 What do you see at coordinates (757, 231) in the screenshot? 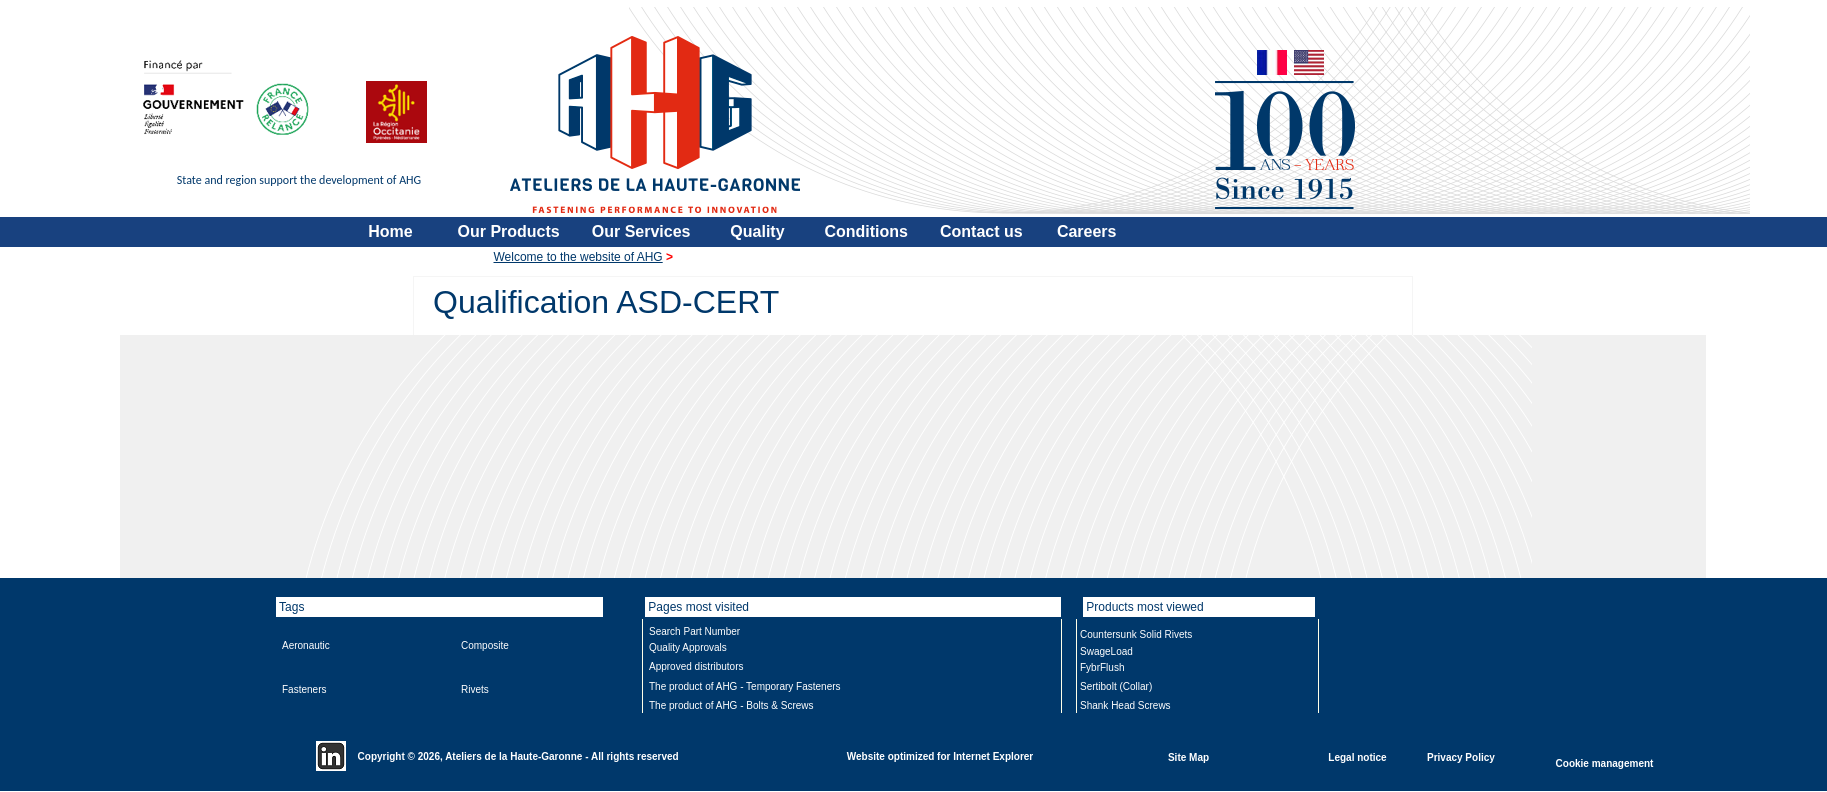
I see `Quality` at bounding box center [757, 231].